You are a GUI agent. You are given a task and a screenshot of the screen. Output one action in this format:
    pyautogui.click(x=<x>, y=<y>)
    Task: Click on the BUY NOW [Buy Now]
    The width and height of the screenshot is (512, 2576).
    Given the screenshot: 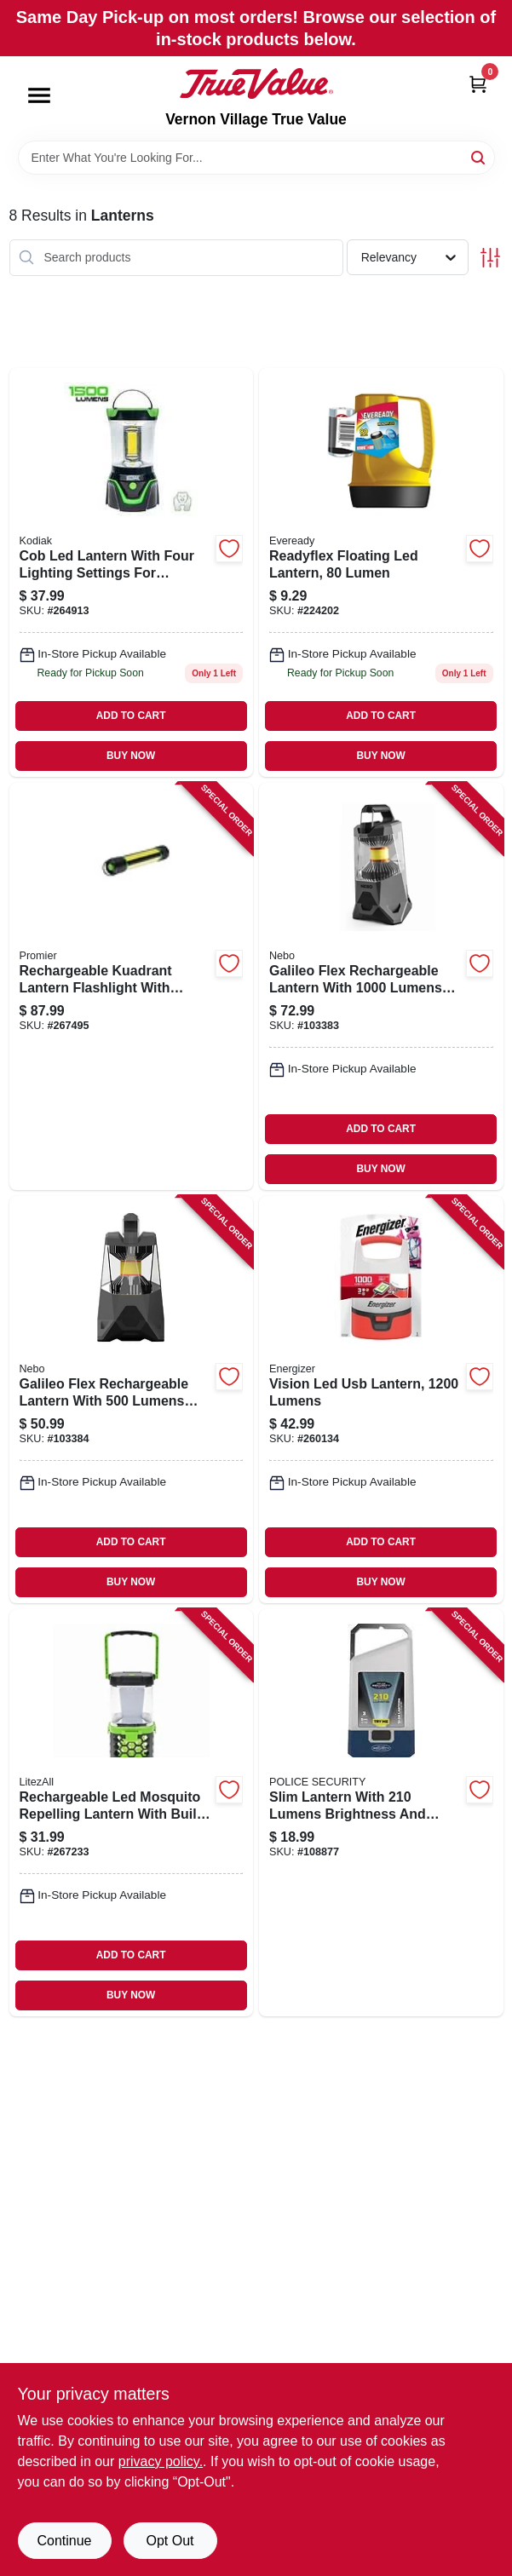 What is the action you would take?
    pyautogui.click(x=130, y=756)
    